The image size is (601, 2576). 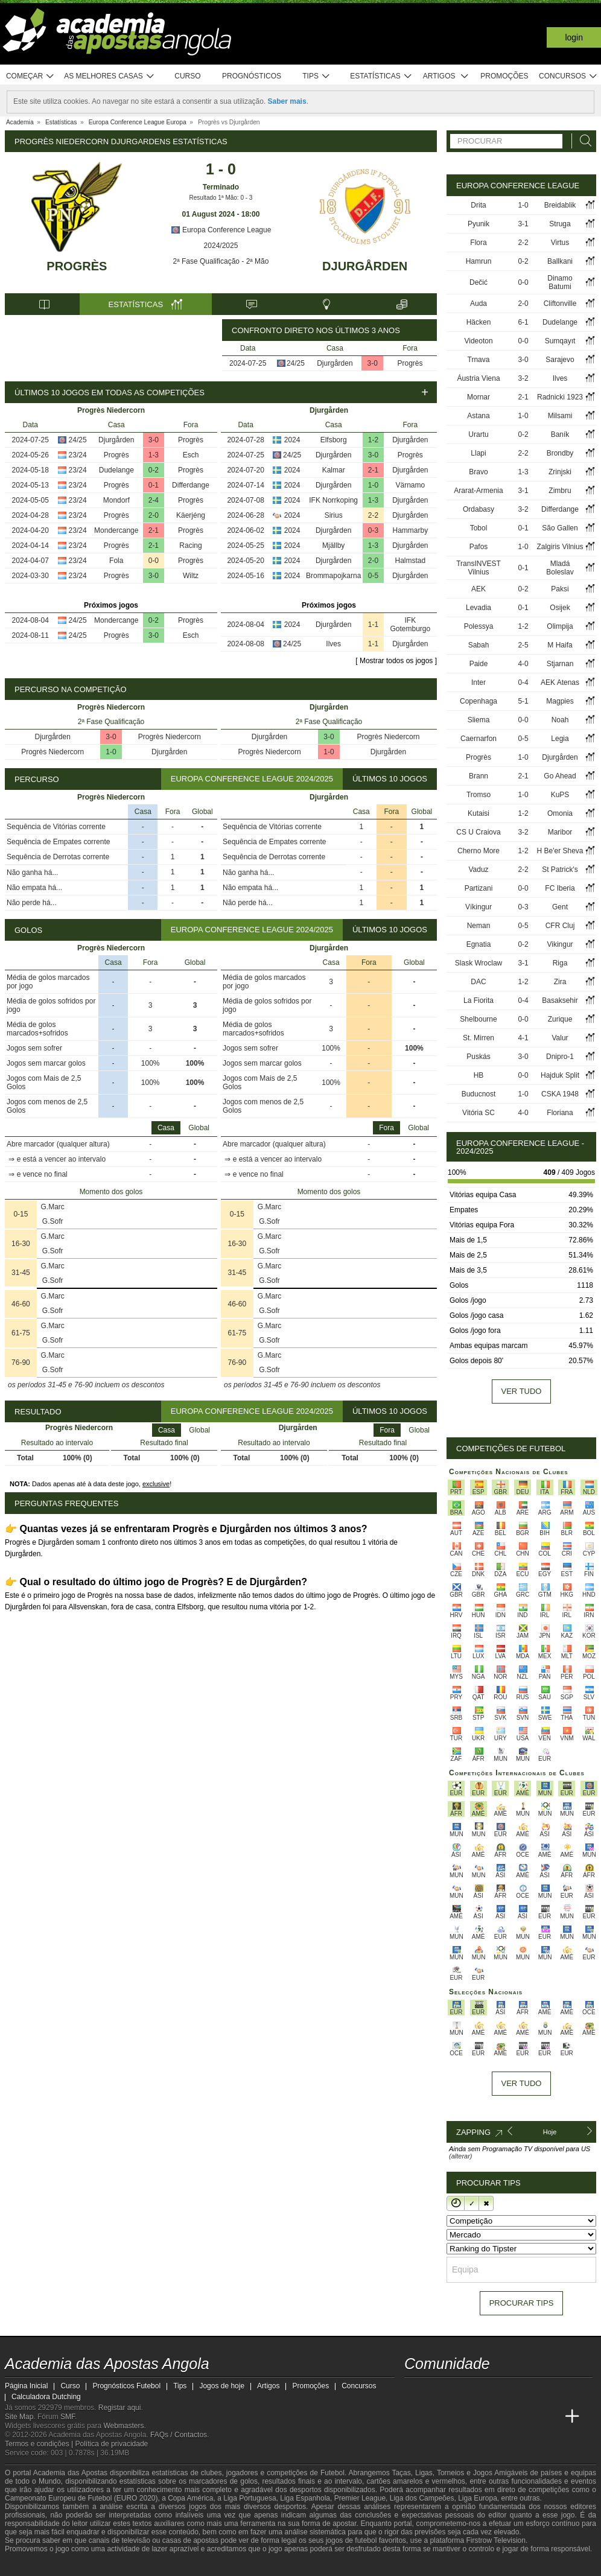 What do you see at coordinates (410, 485) in the screenshot?
I see `Värnamo` at bounding box center [410, 485].